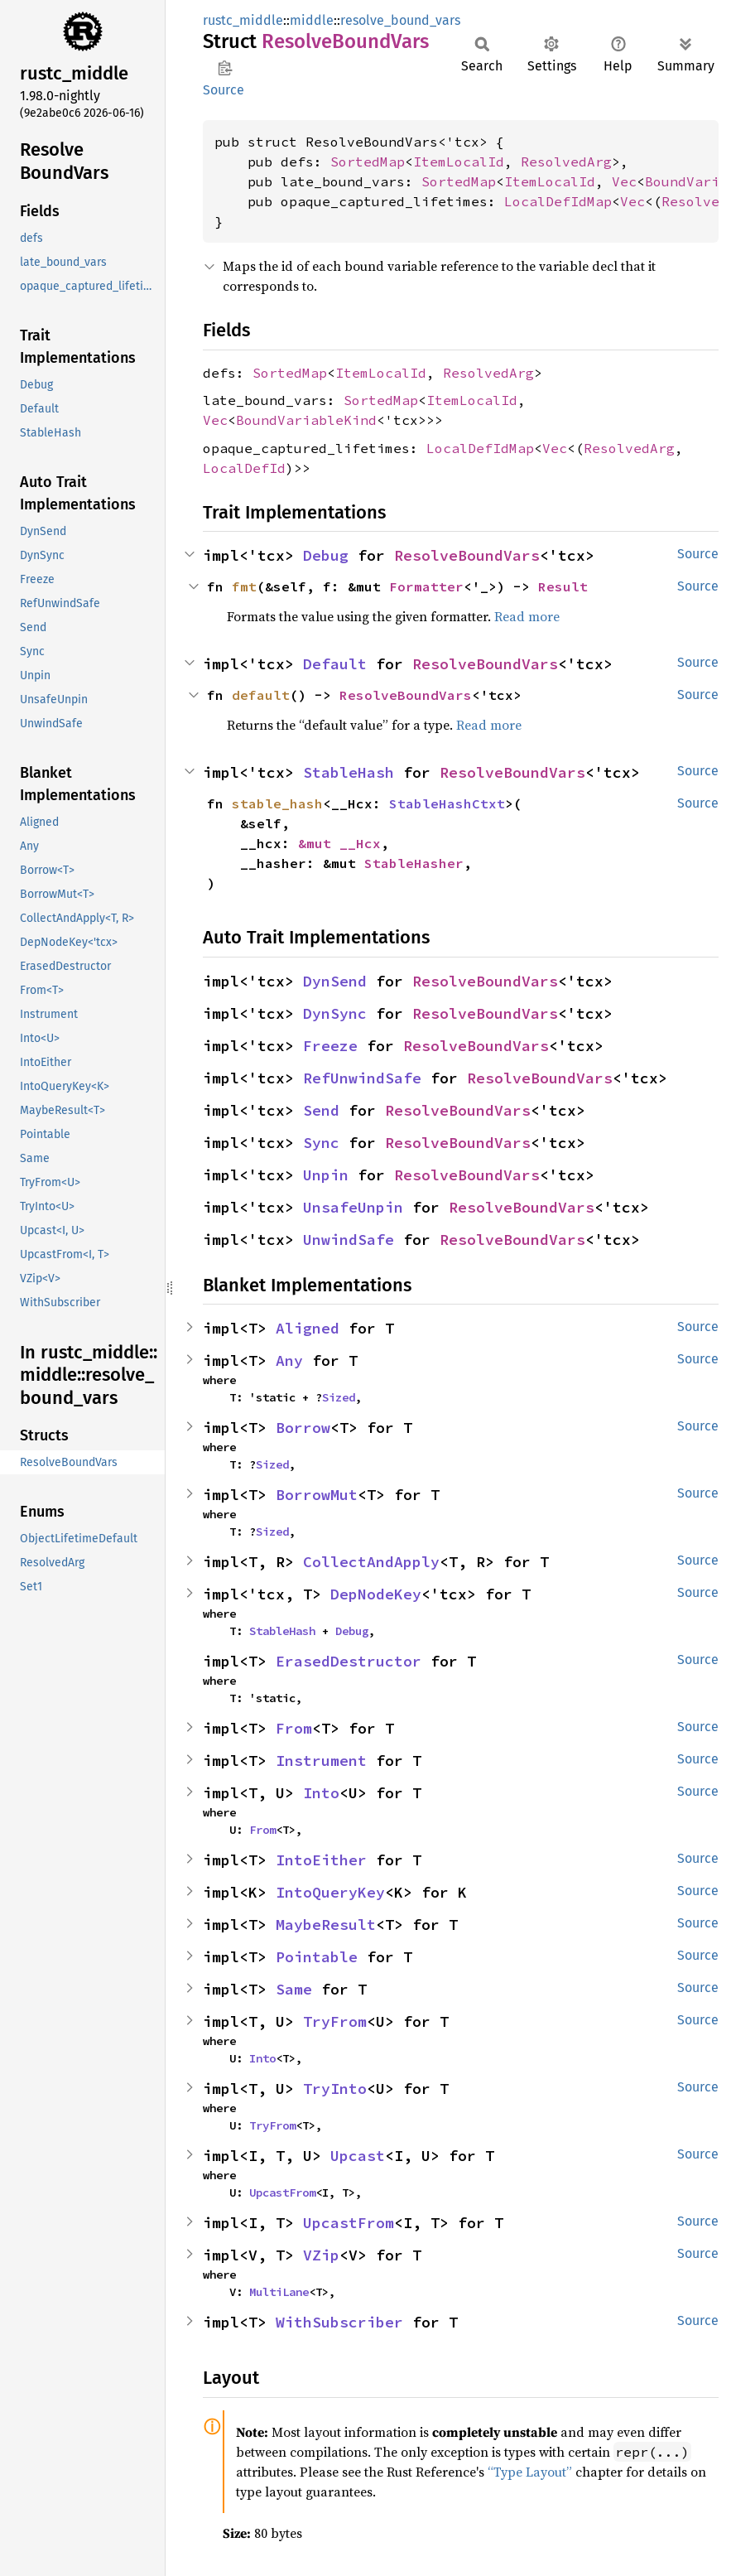 This screenshot has height=2576, width=731. Describe the element at coordinates (558, 201) in the screenshot. I see `LocalDefIdMap` at that location.